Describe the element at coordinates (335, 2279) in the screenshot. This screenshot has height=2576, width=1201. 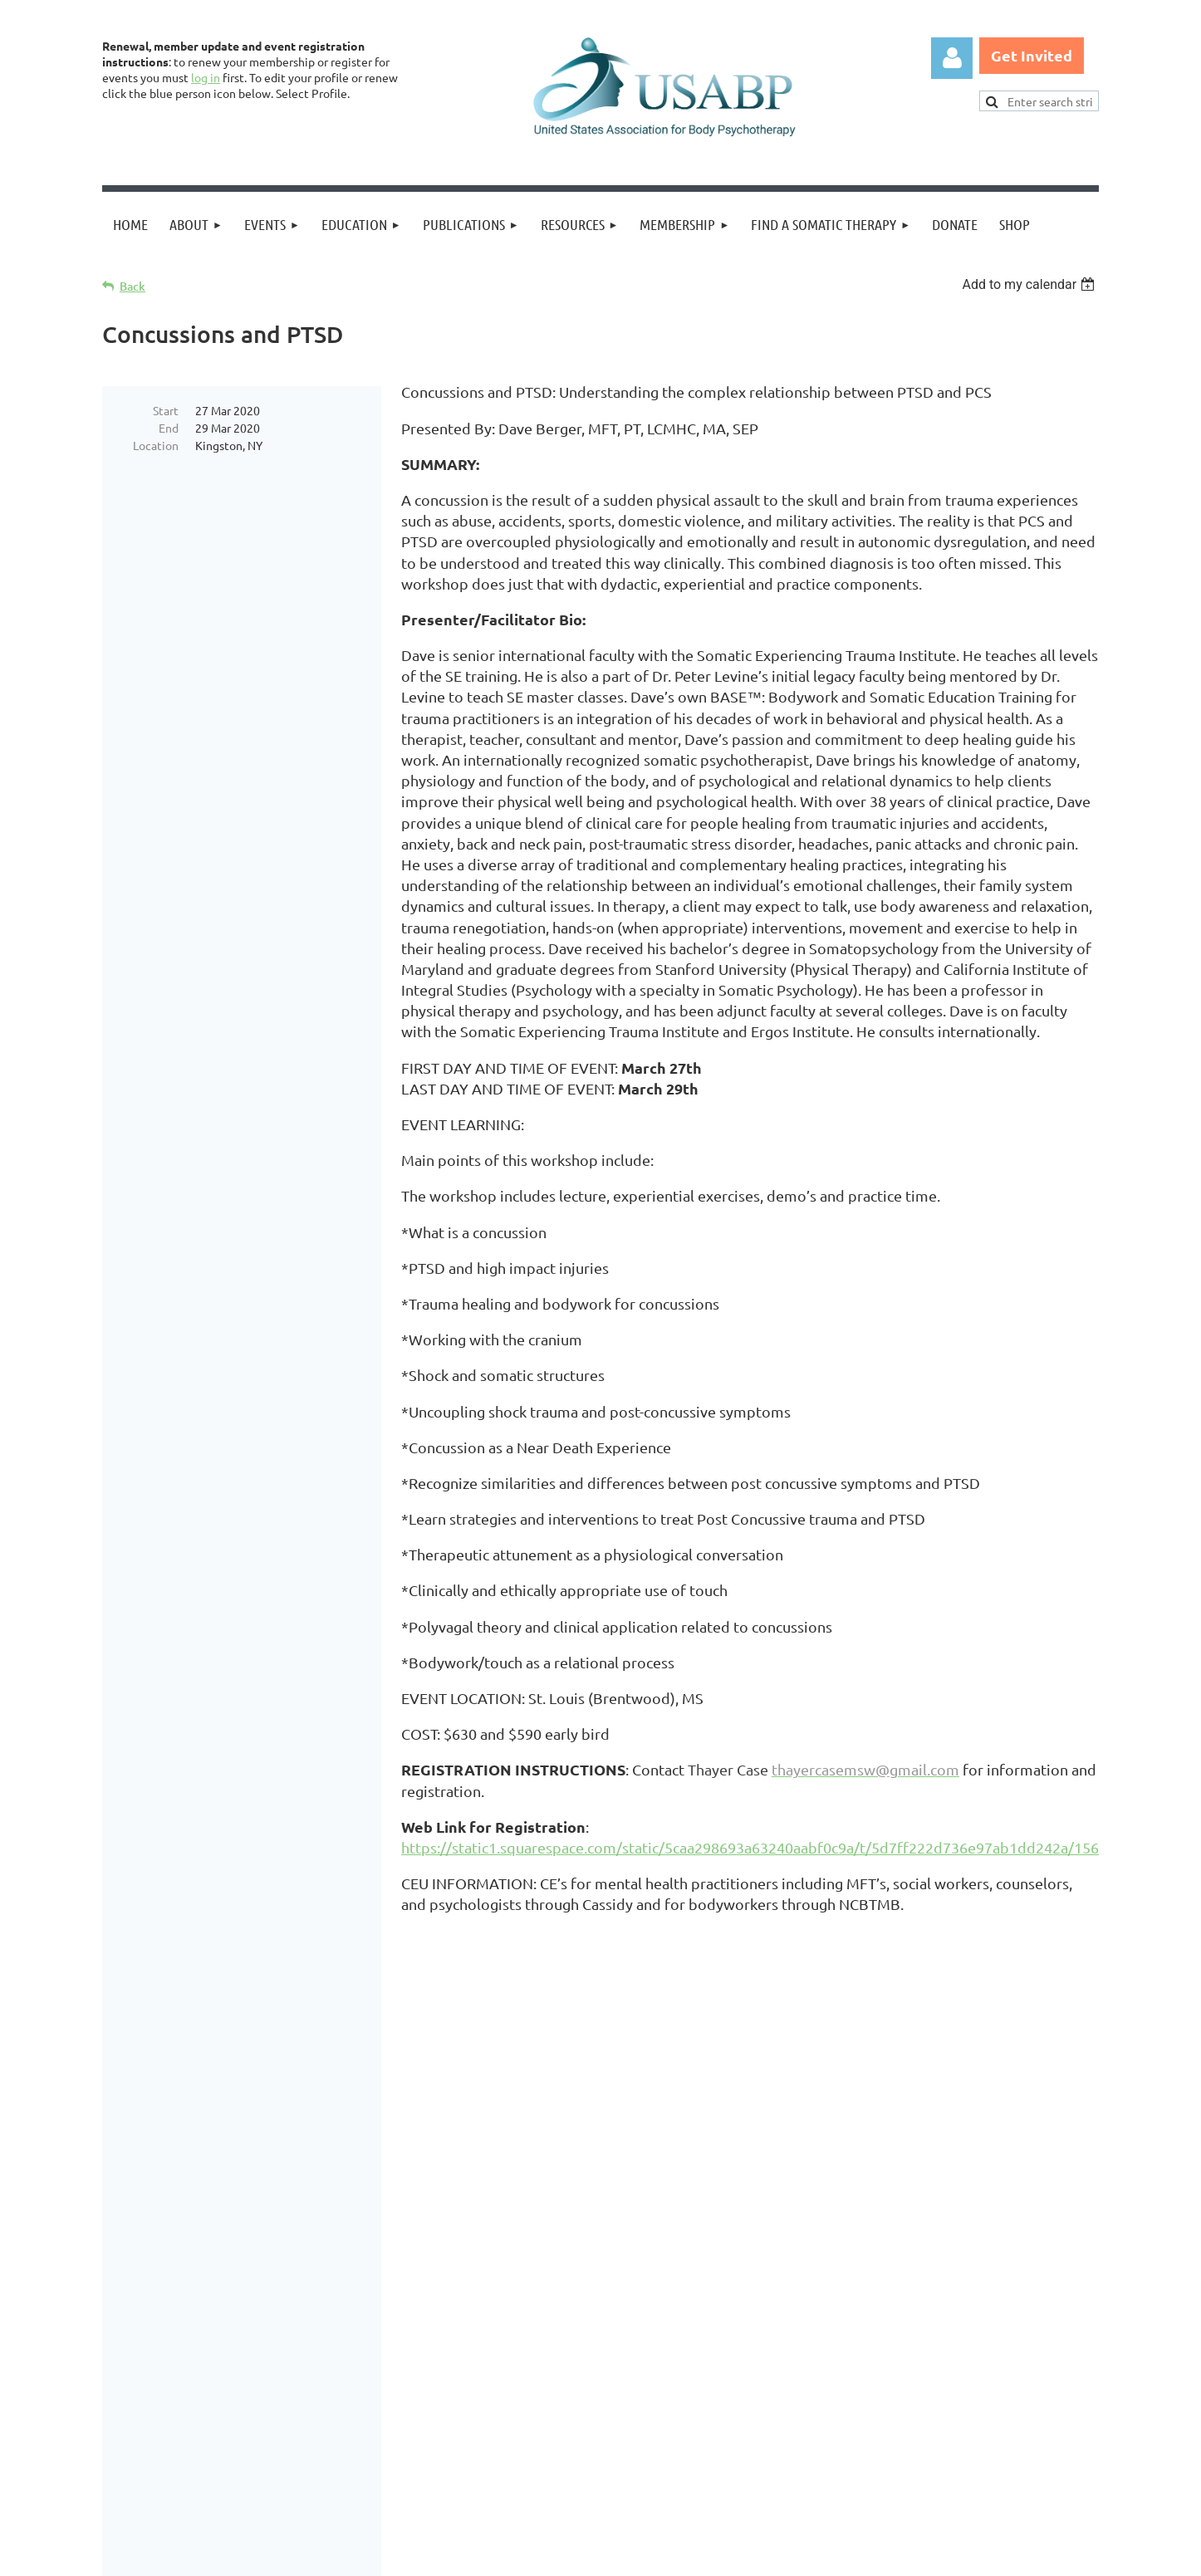
I see `Brand Awakening` at that location.